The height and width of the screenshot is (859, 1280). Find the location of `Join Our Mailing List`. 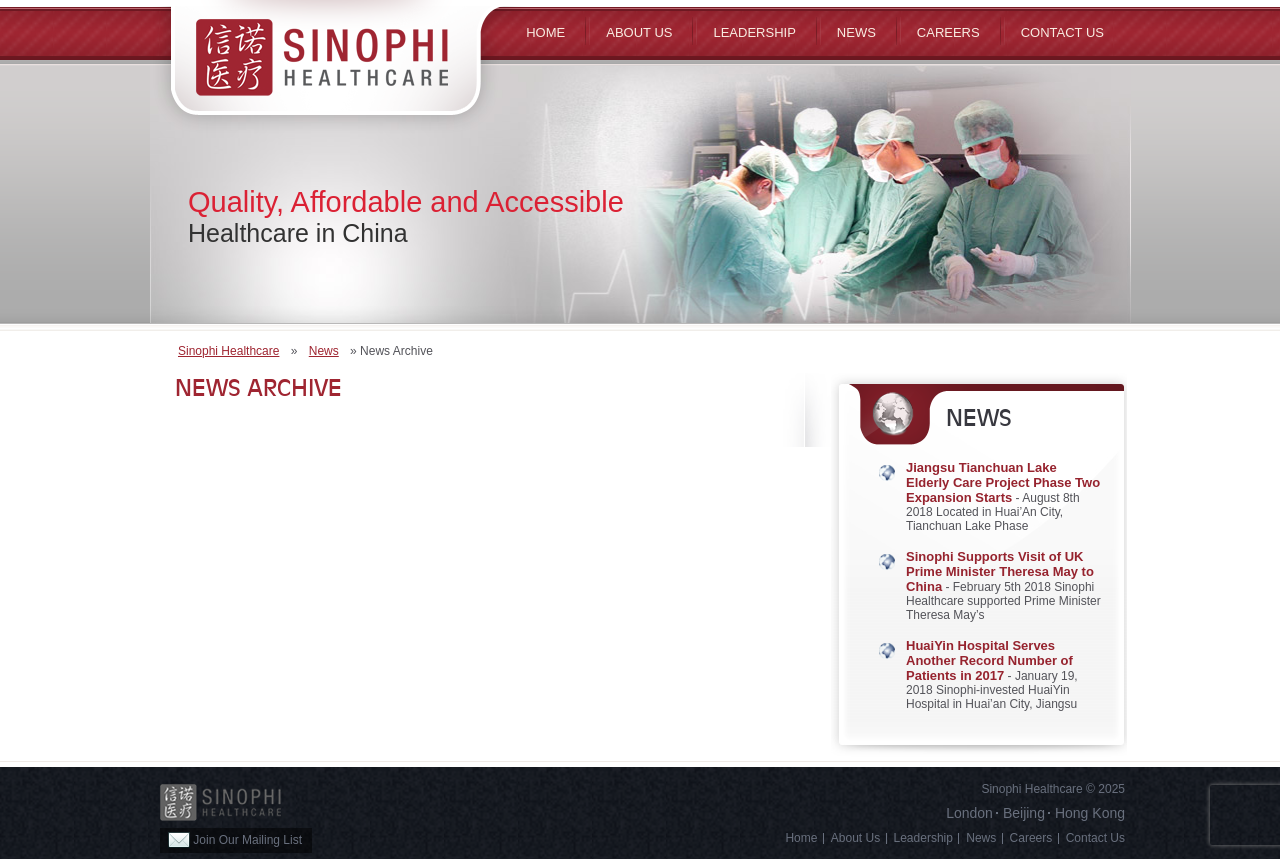

Join Our Mailing List is located at coordinates (235, 840).